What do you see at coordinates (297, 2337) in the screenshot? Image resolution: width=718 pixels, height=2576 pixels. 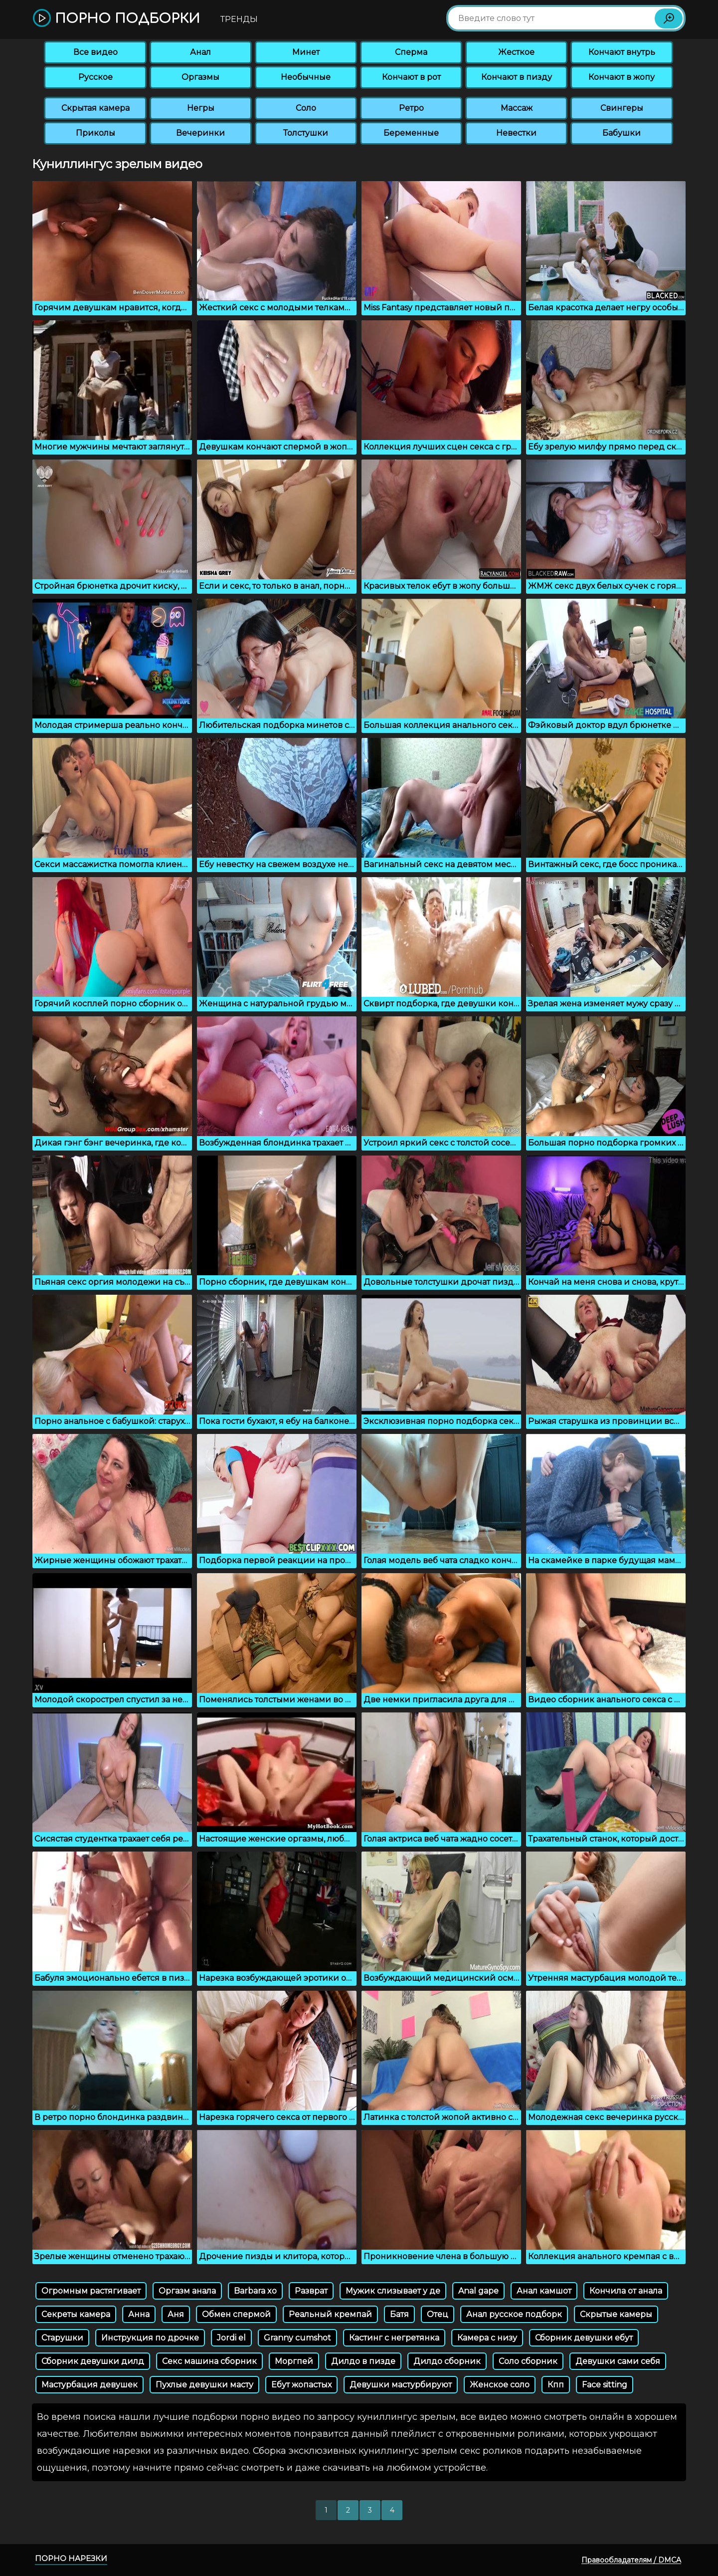 I see `Granny cumshot` at bounding box center [297, 2337].